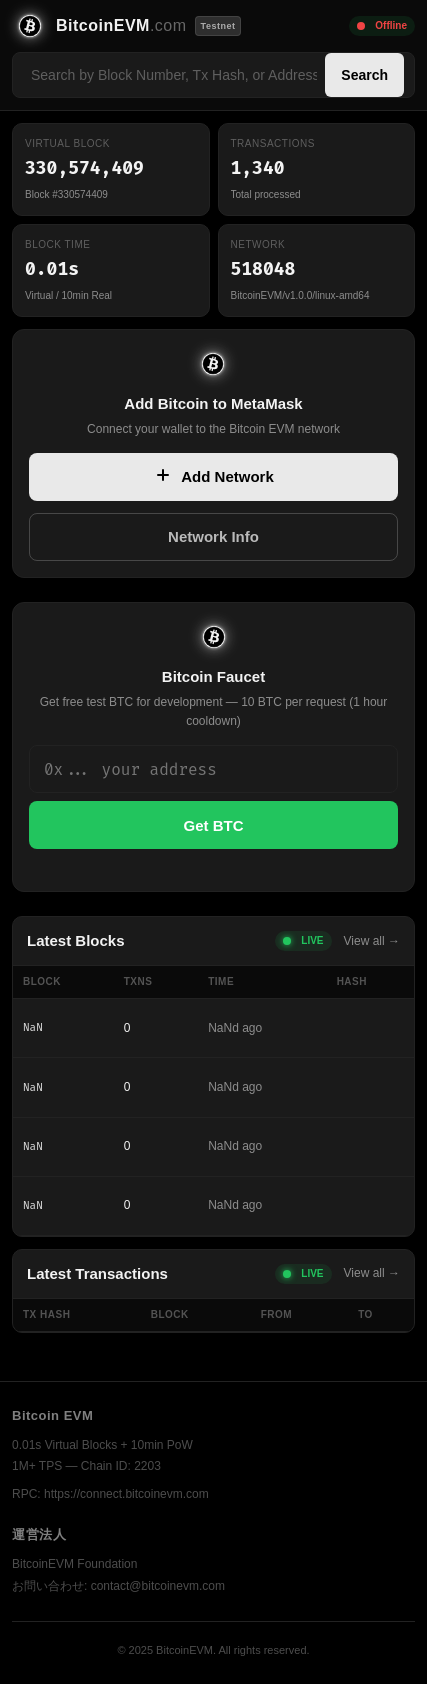  I want to click on NaN, so click(33, 1027).